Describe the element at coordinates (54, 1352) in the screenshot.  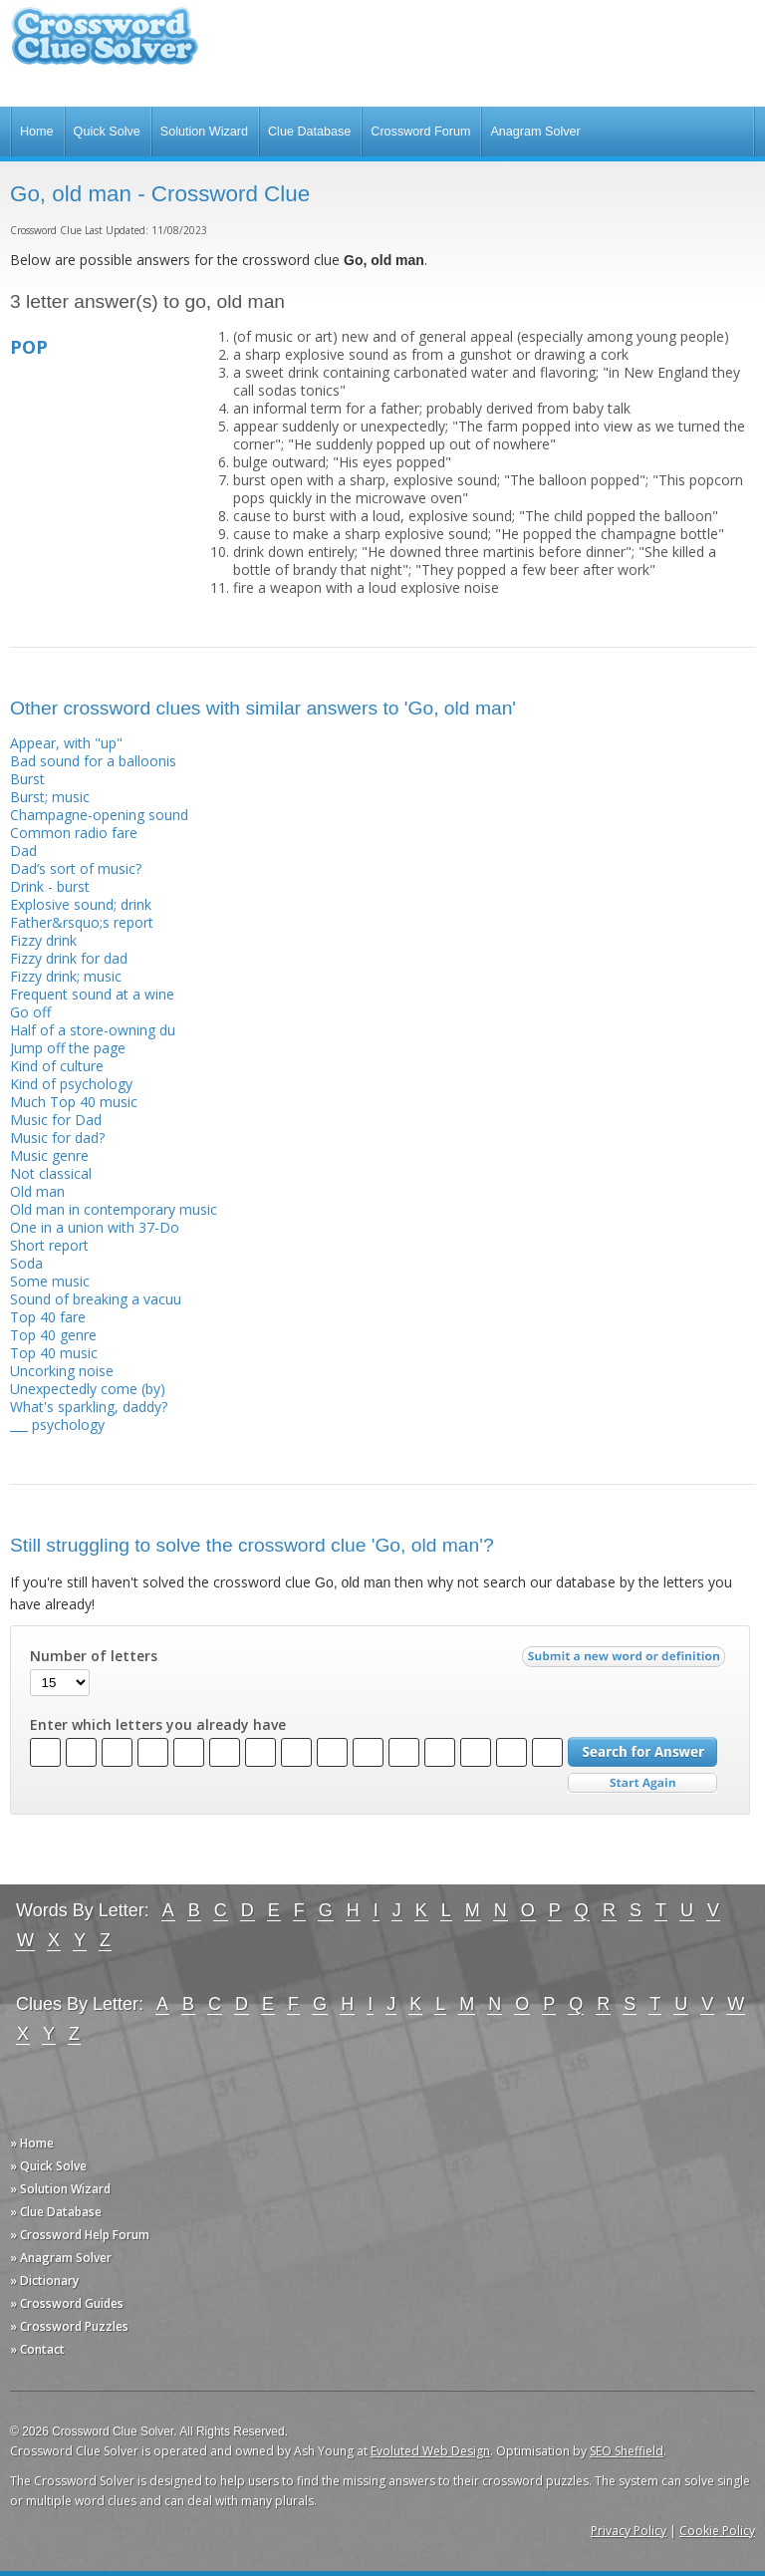
I see `Top 40 music` at that location.